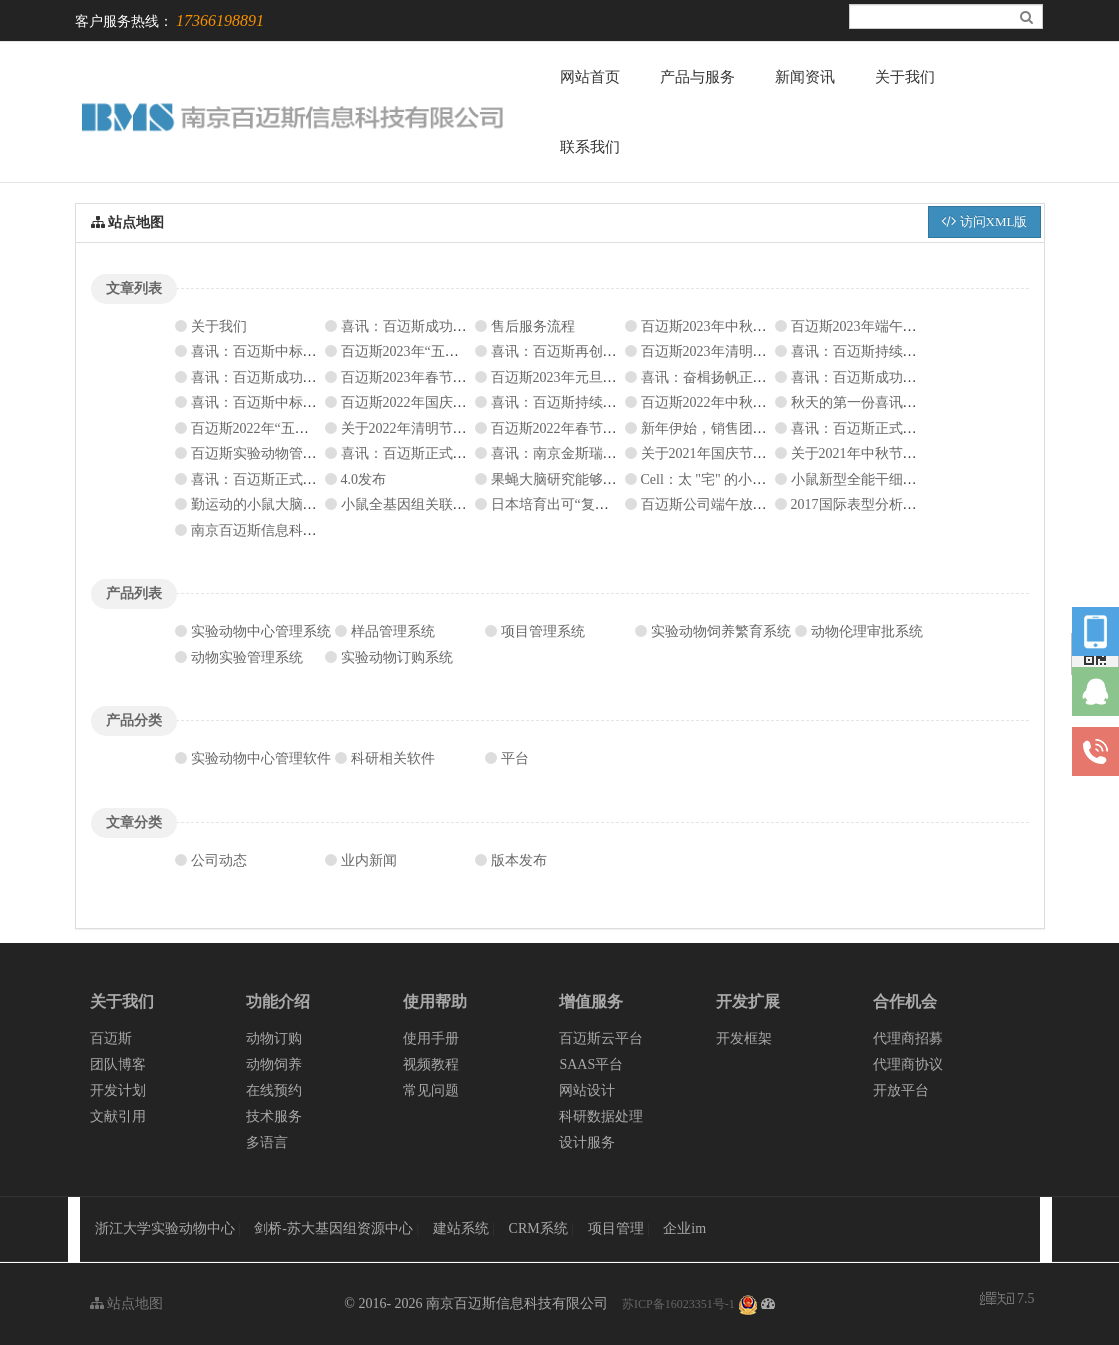  I want to click on 常见问题, so click(431, 1090).